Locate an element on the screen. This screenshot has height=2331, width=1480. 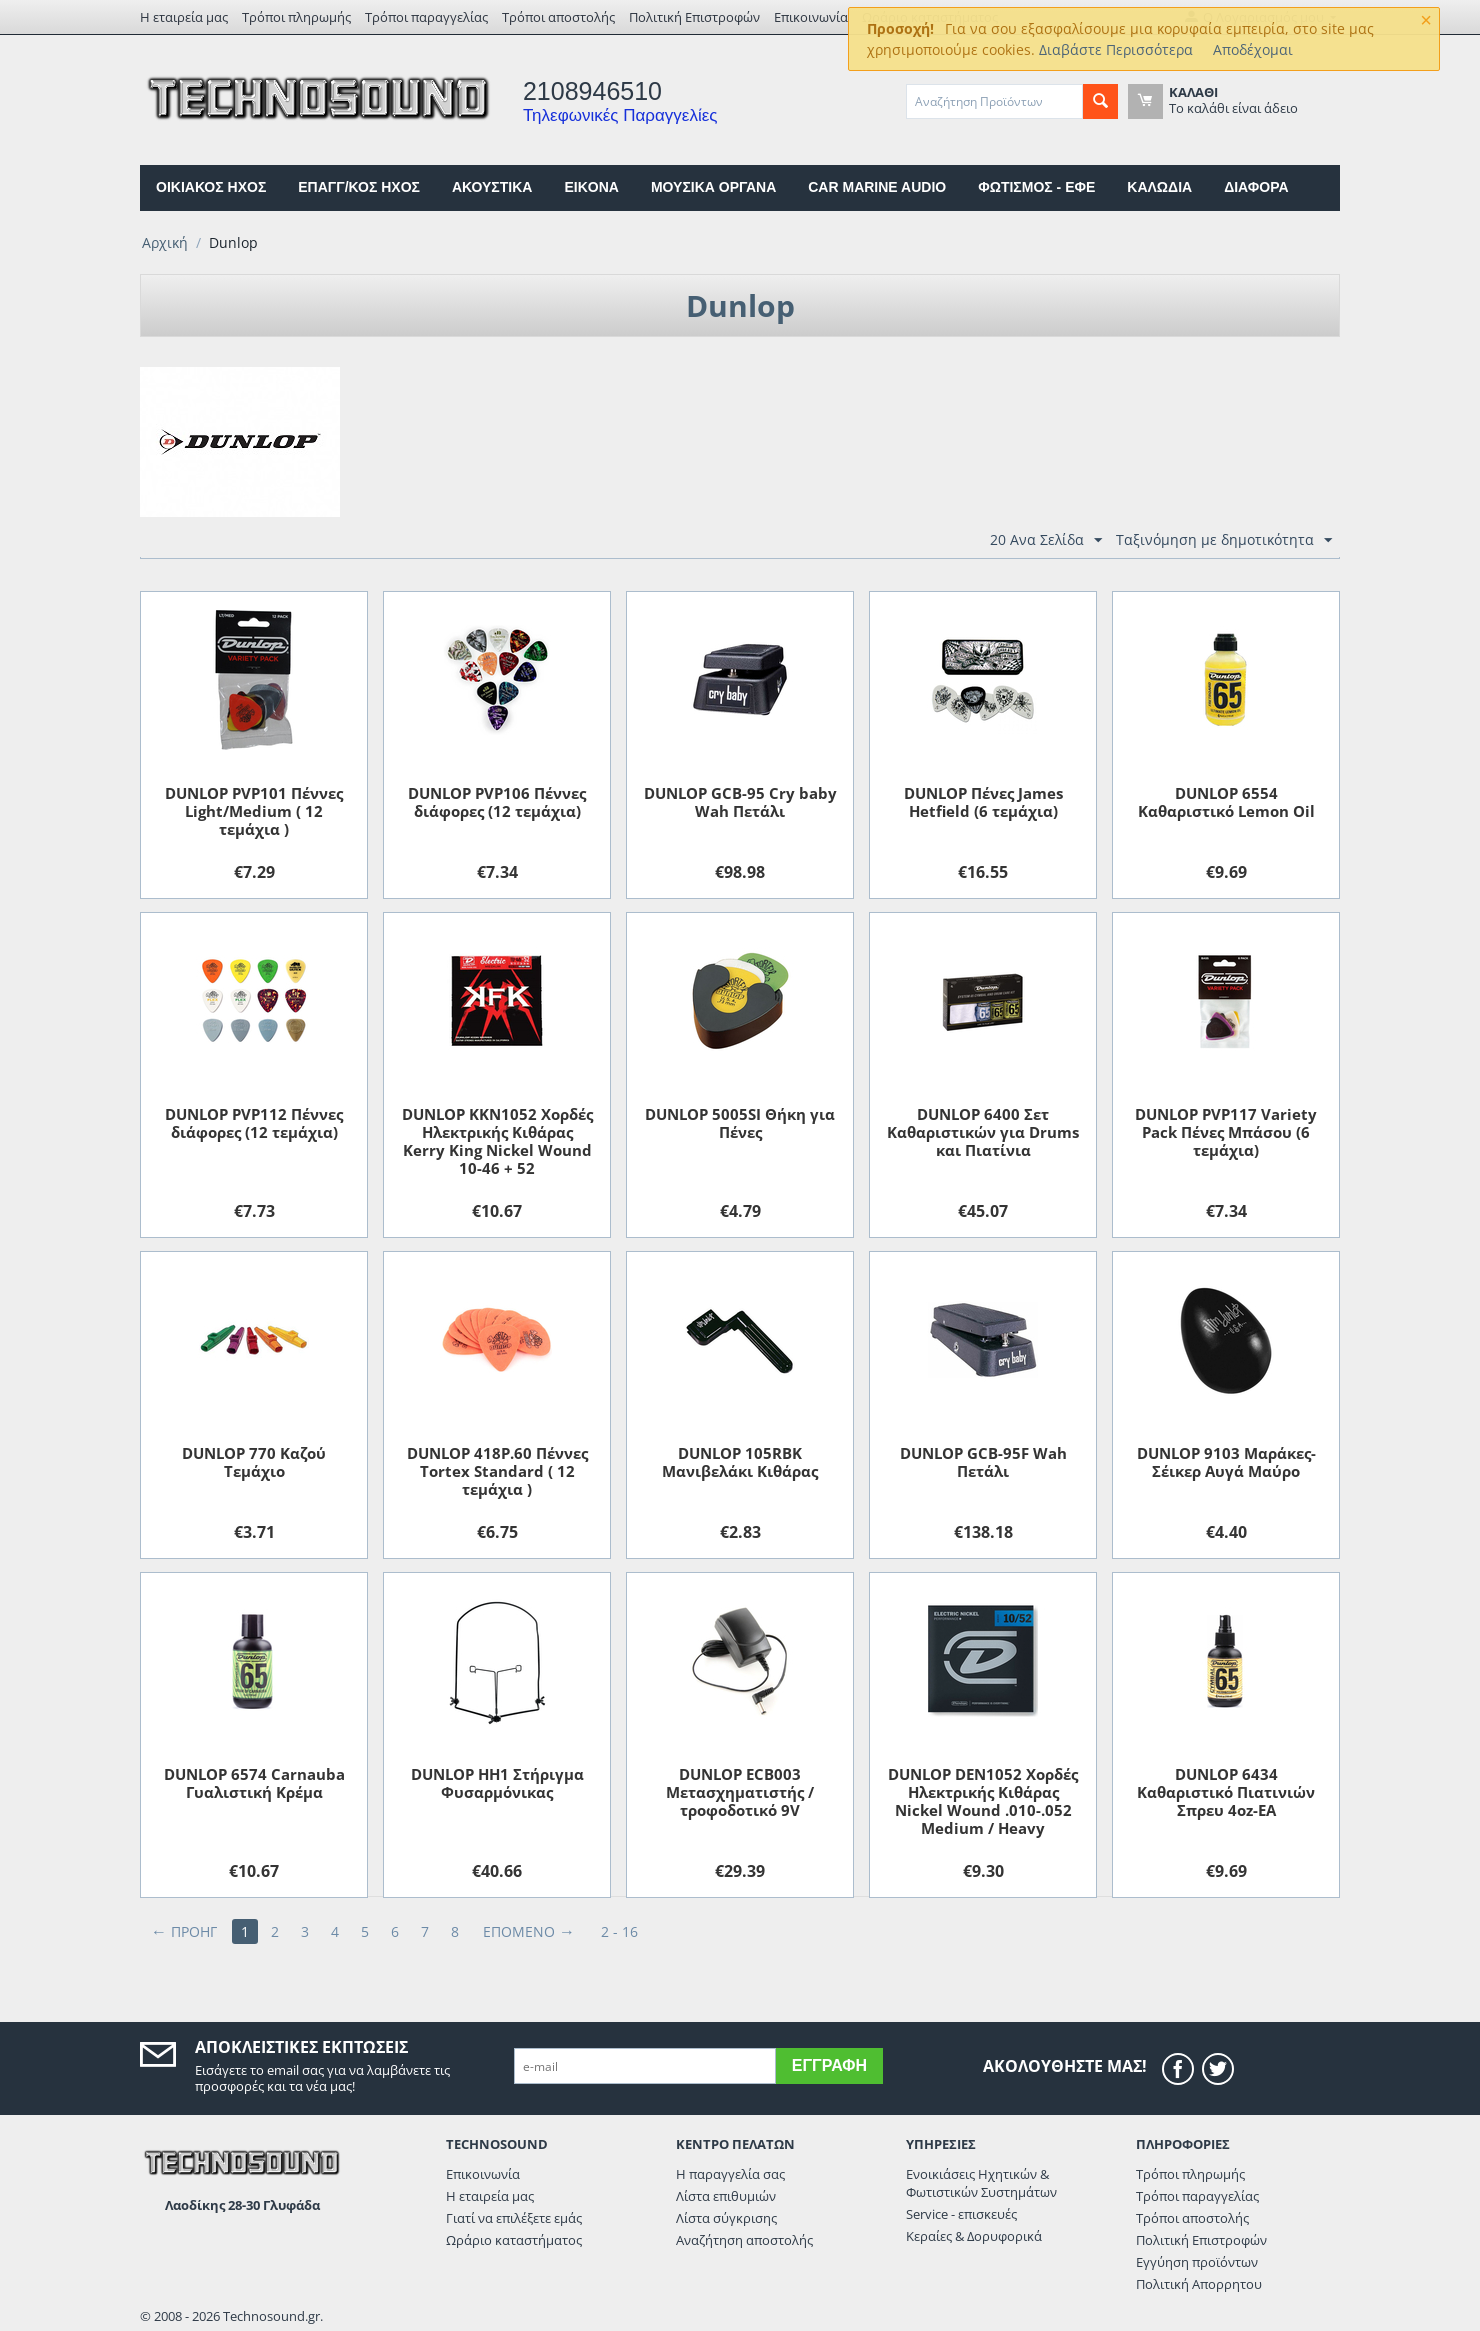
Ταξινόμηση με δημοτικότητα is located at coordinates (1224, 540).